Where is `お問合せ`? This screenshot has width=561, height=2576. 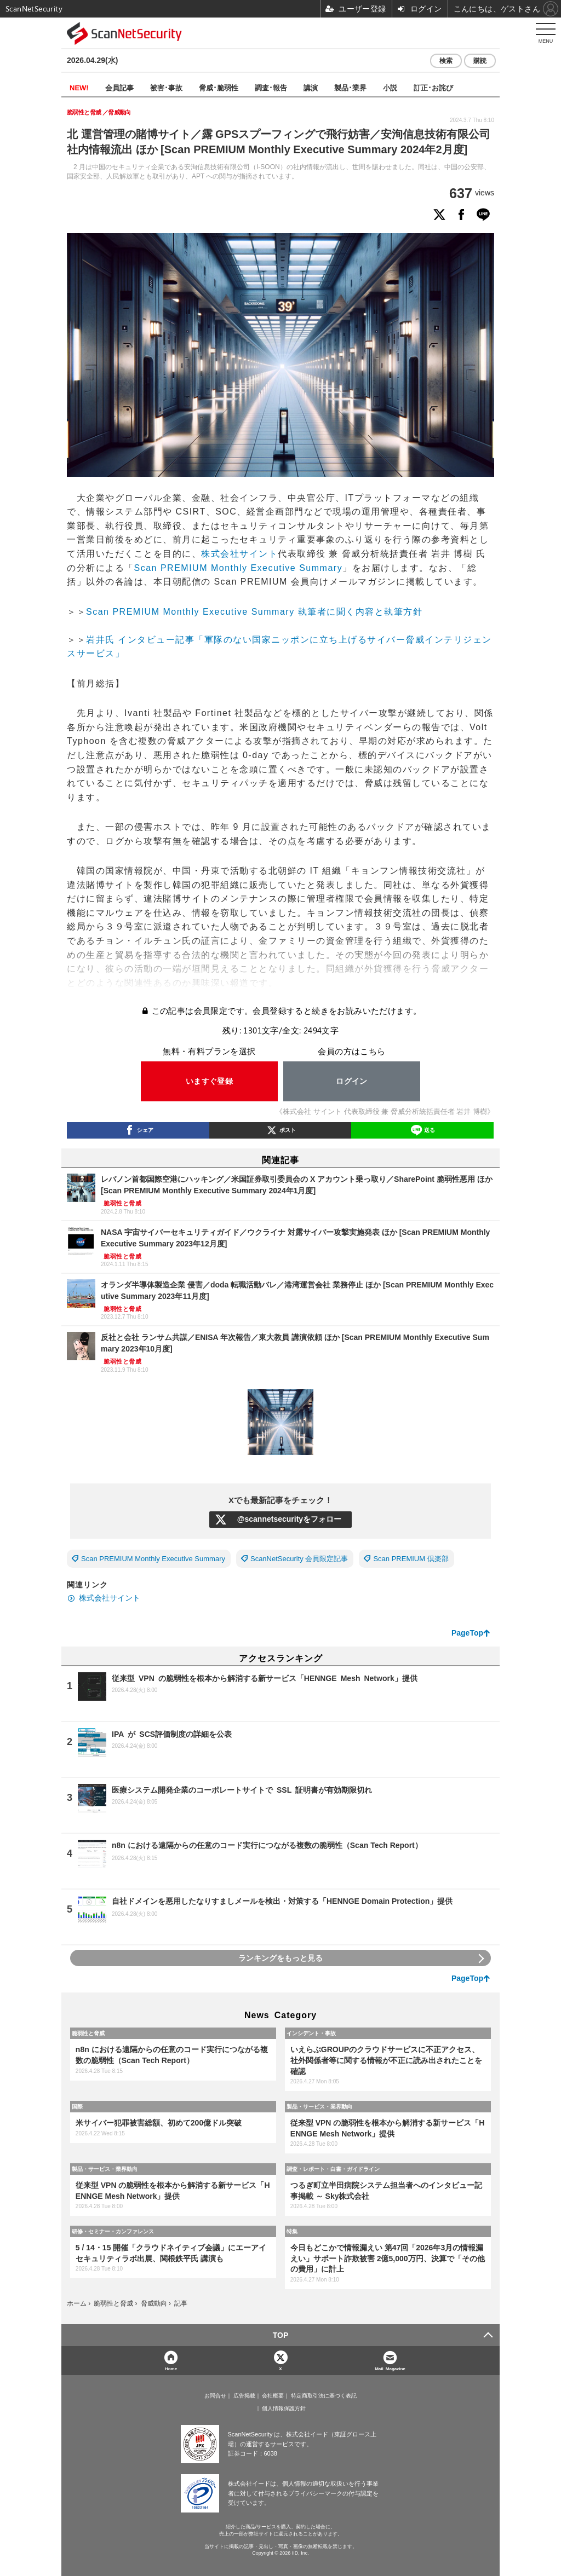 お問合せ is located at coordinates (215, 2396).